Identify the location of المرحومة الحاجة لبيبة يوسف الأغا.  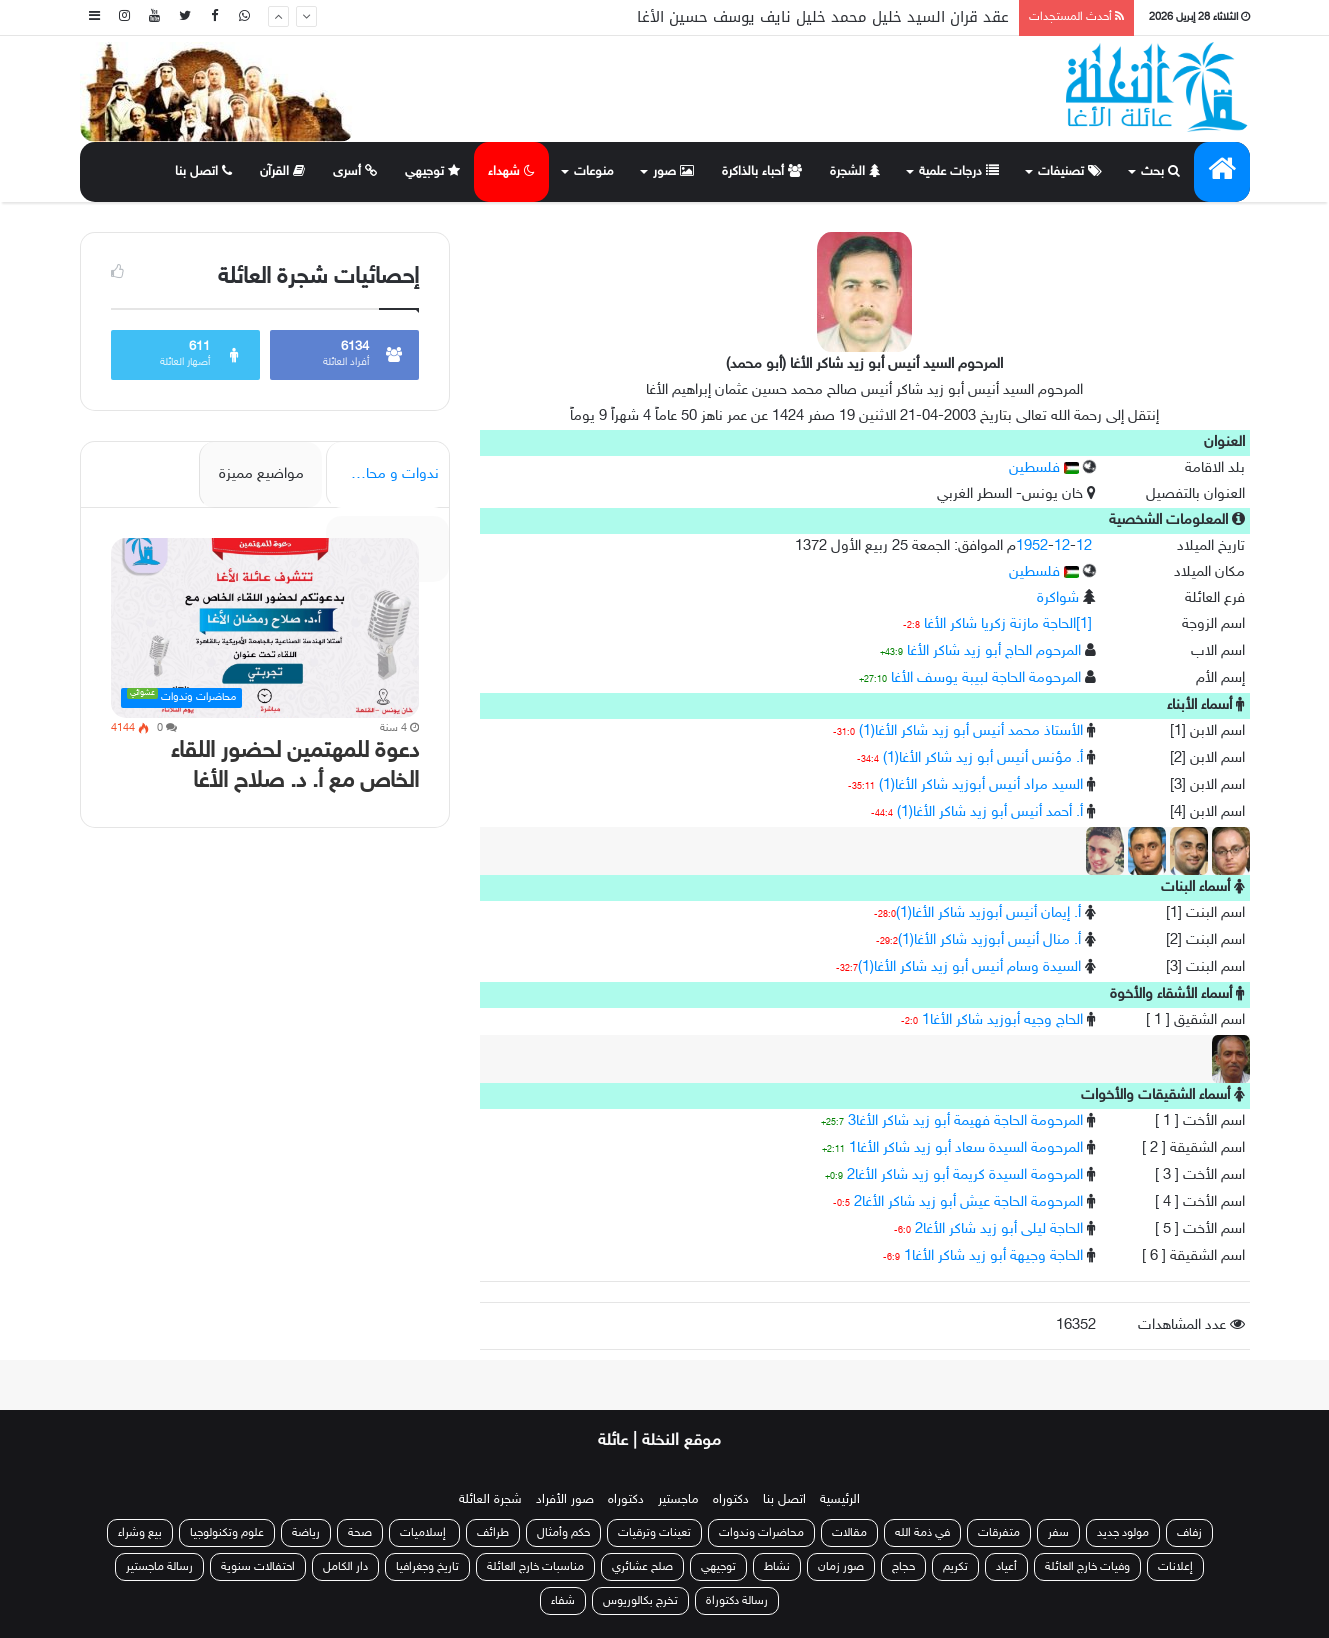
(986, 678).